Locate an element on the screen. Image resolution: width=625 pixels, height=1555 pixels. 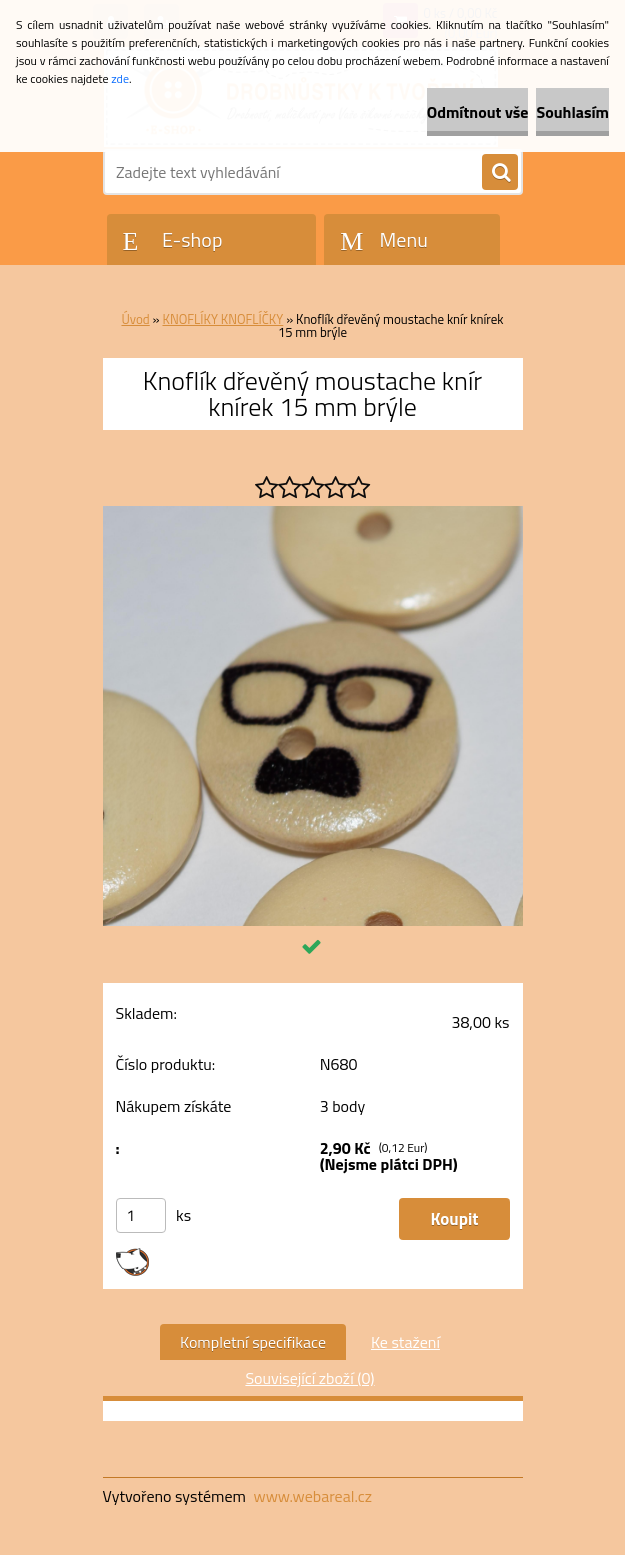
Úvod is located at coordinates (135, 319).